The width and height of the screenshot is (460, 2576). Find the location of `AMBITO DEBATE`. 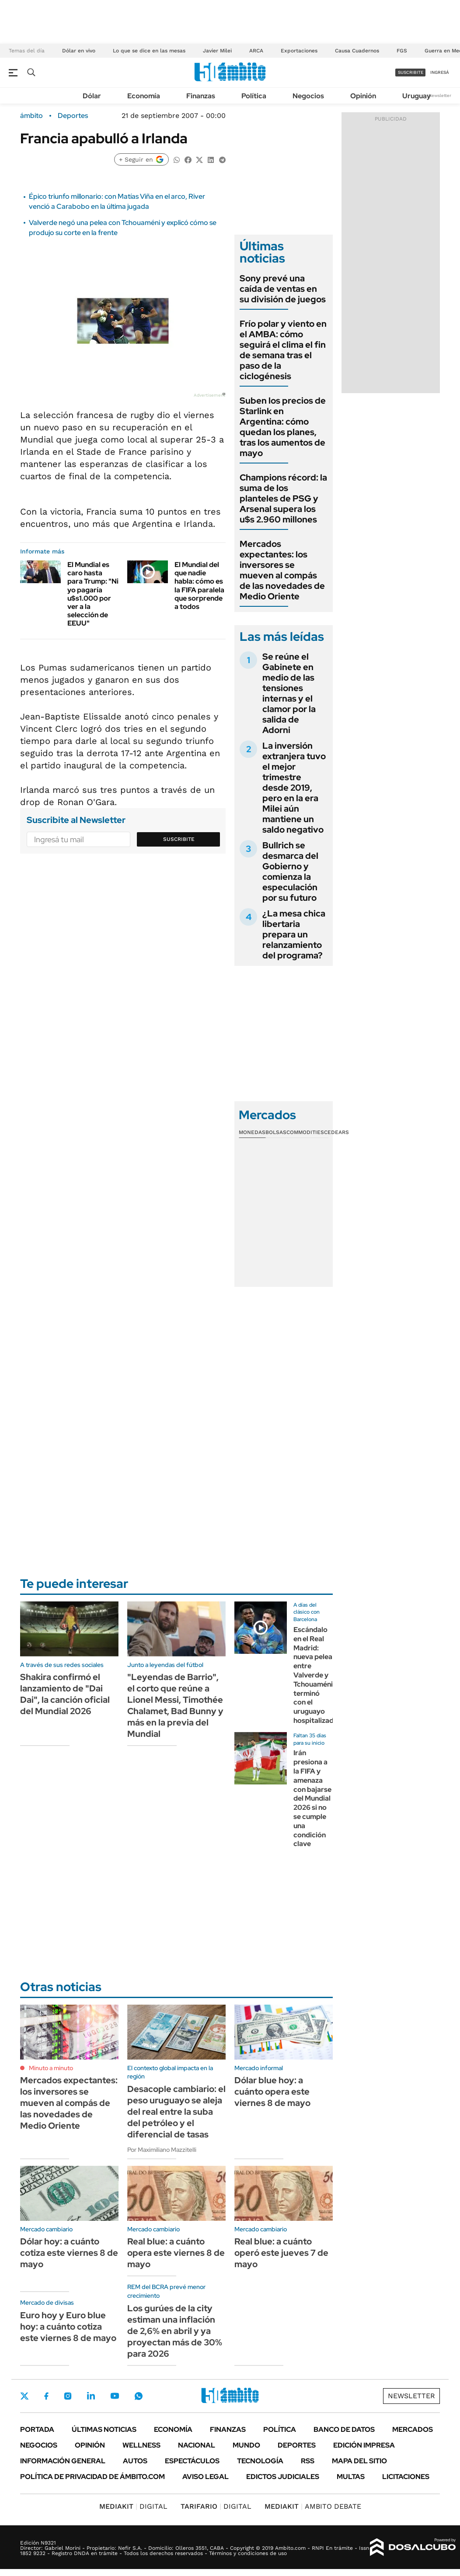

AMBITO DEBATE is located at coordinates (313, 2506).